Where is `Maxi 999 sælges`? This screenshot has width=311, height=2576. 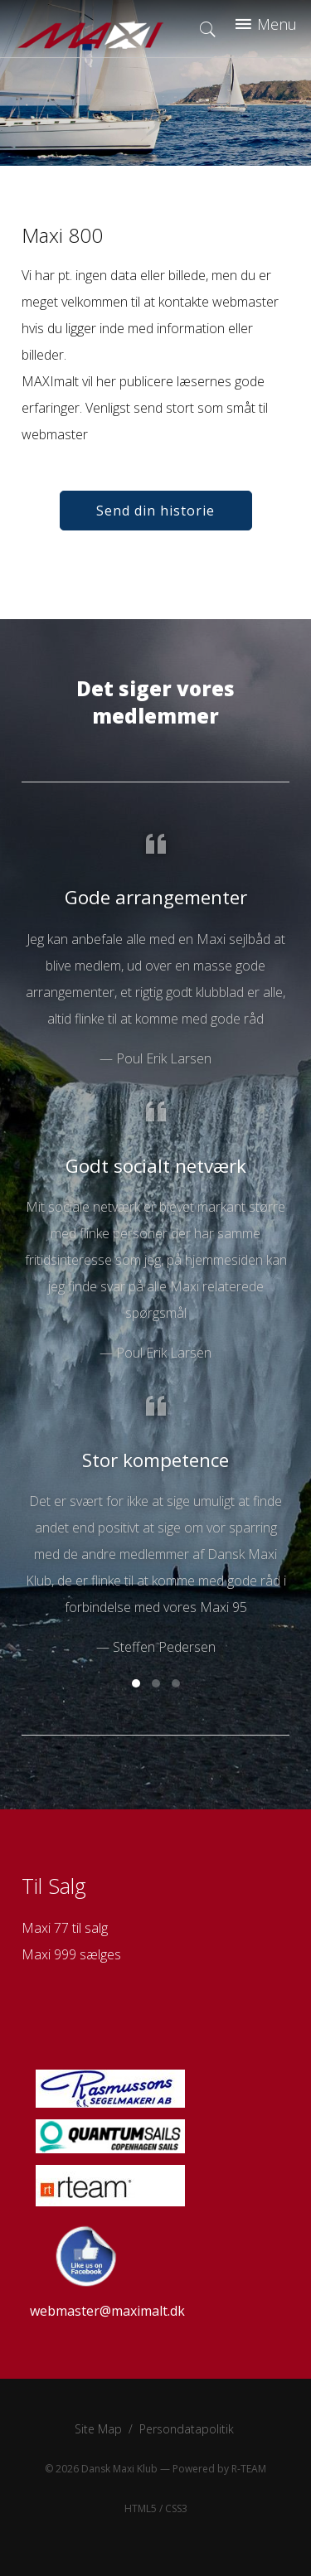
Maxi 999 sælges is located at coordinates (71, 1954).